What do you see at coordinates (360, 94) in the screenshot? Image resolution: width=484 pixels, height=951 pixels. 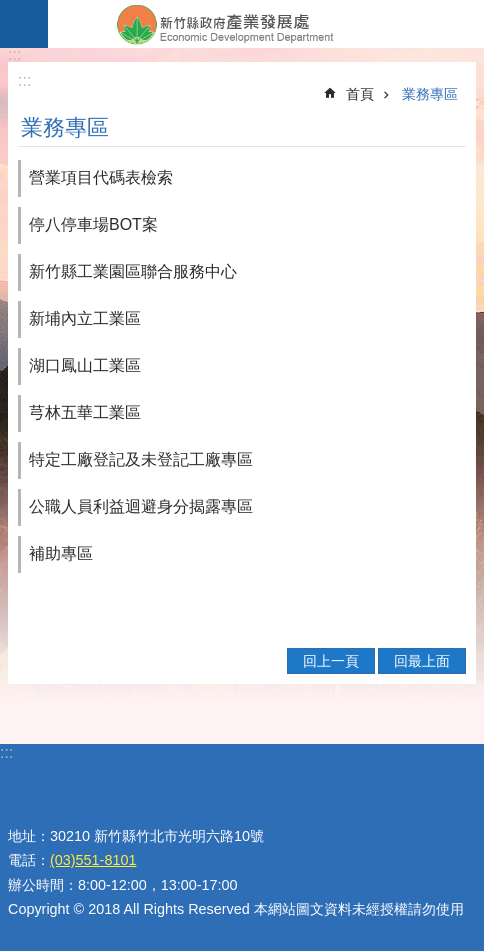 I see `首頁` at bounding box center [360, 94].